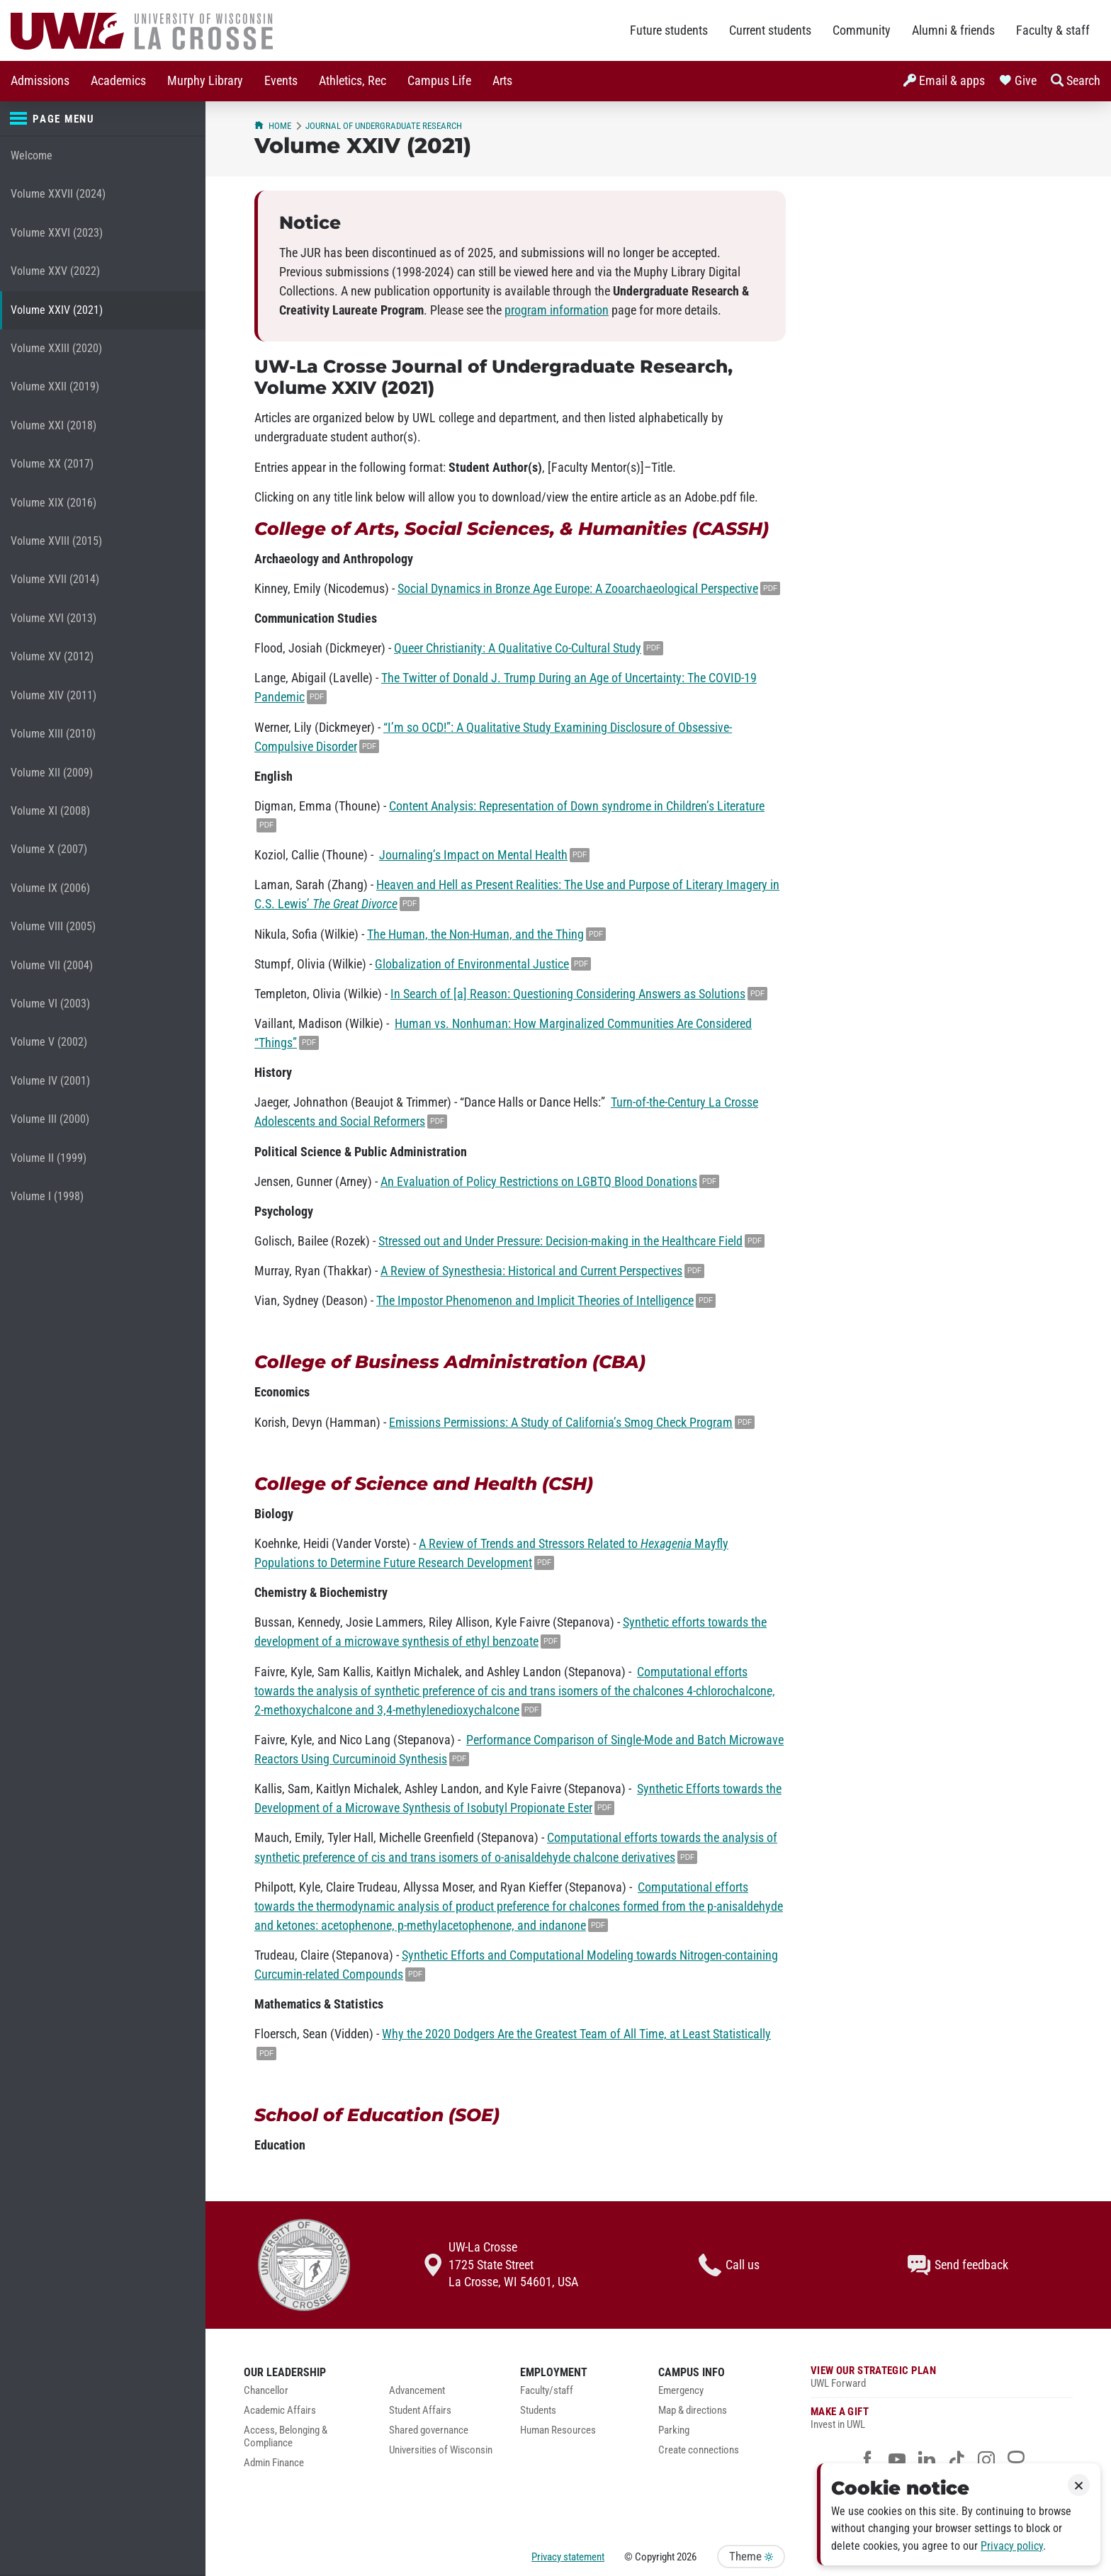 This screenshot has width=1111, height=2576. What do you see at coordinates (52, 772) in the screenshot?
I see `Volume XII (2009)` at bounding box center [52, 772].